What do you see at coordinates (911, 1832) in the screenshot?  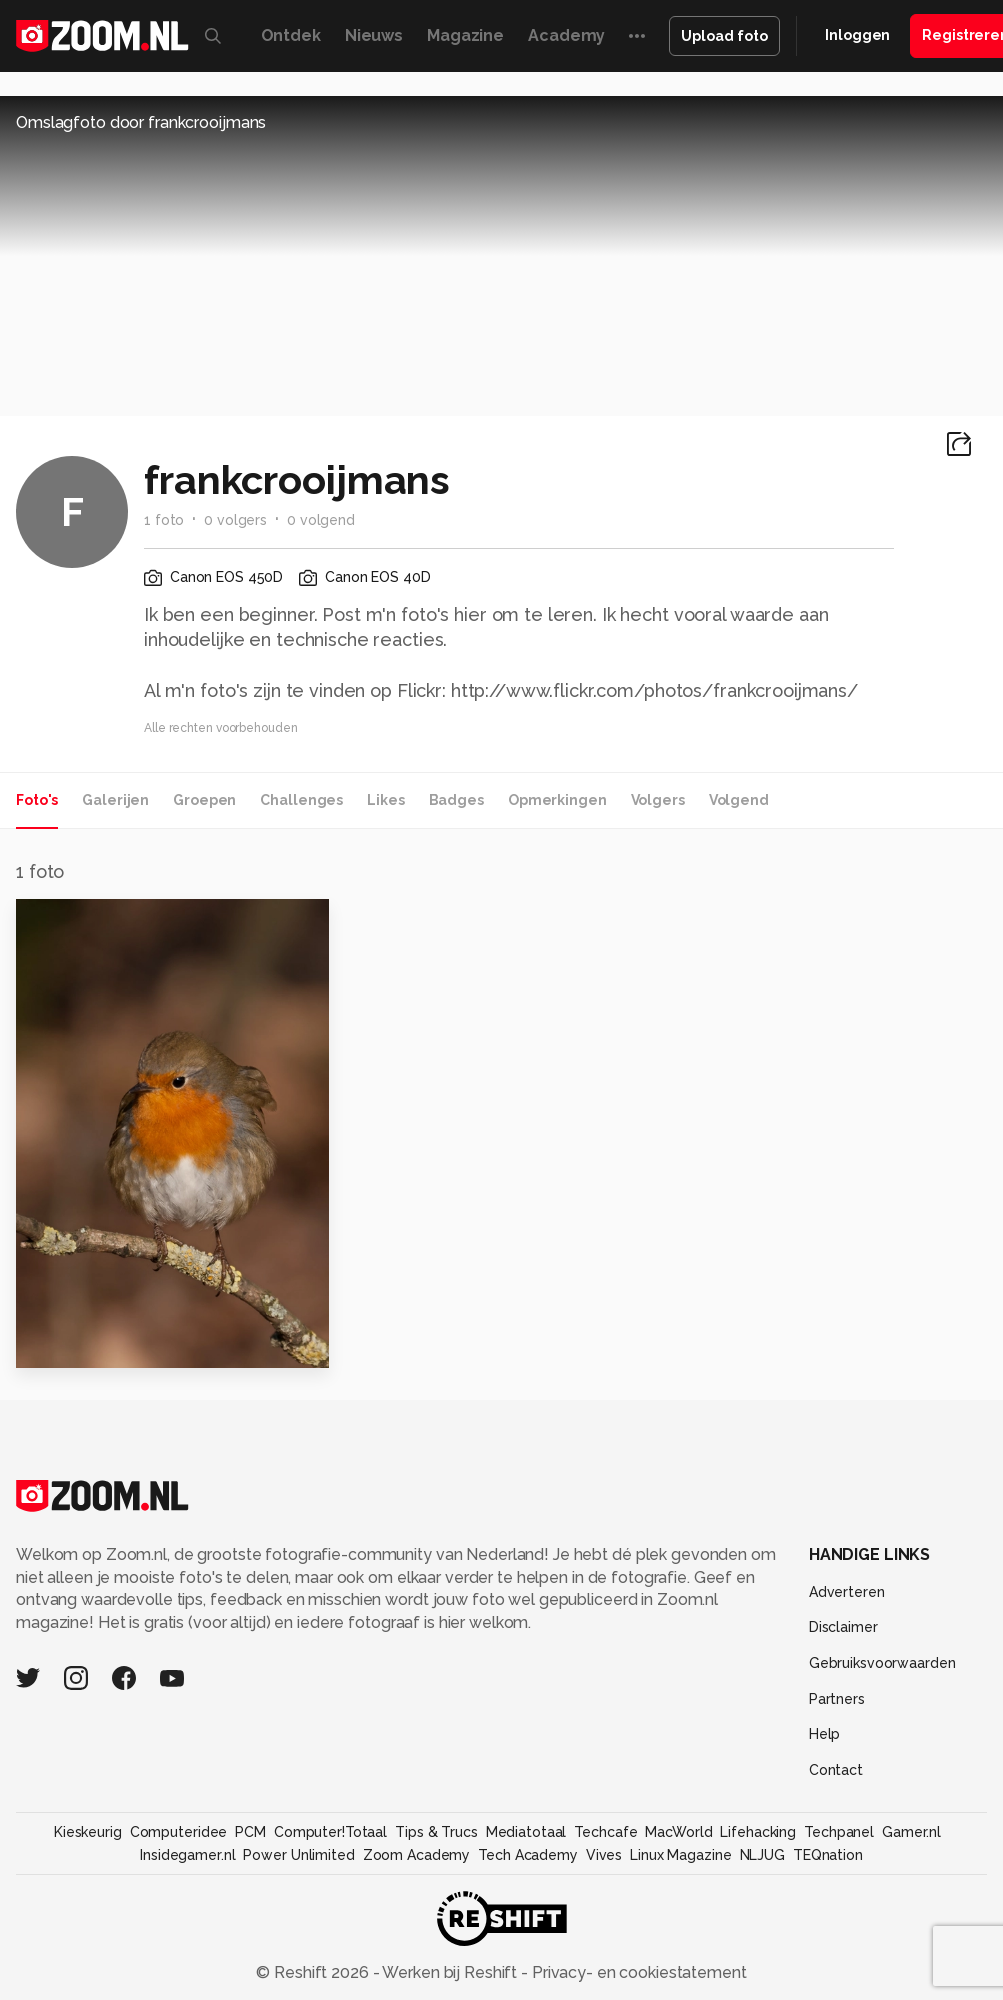 I see `Gamer.nl` at bounding box center [911, 1832].